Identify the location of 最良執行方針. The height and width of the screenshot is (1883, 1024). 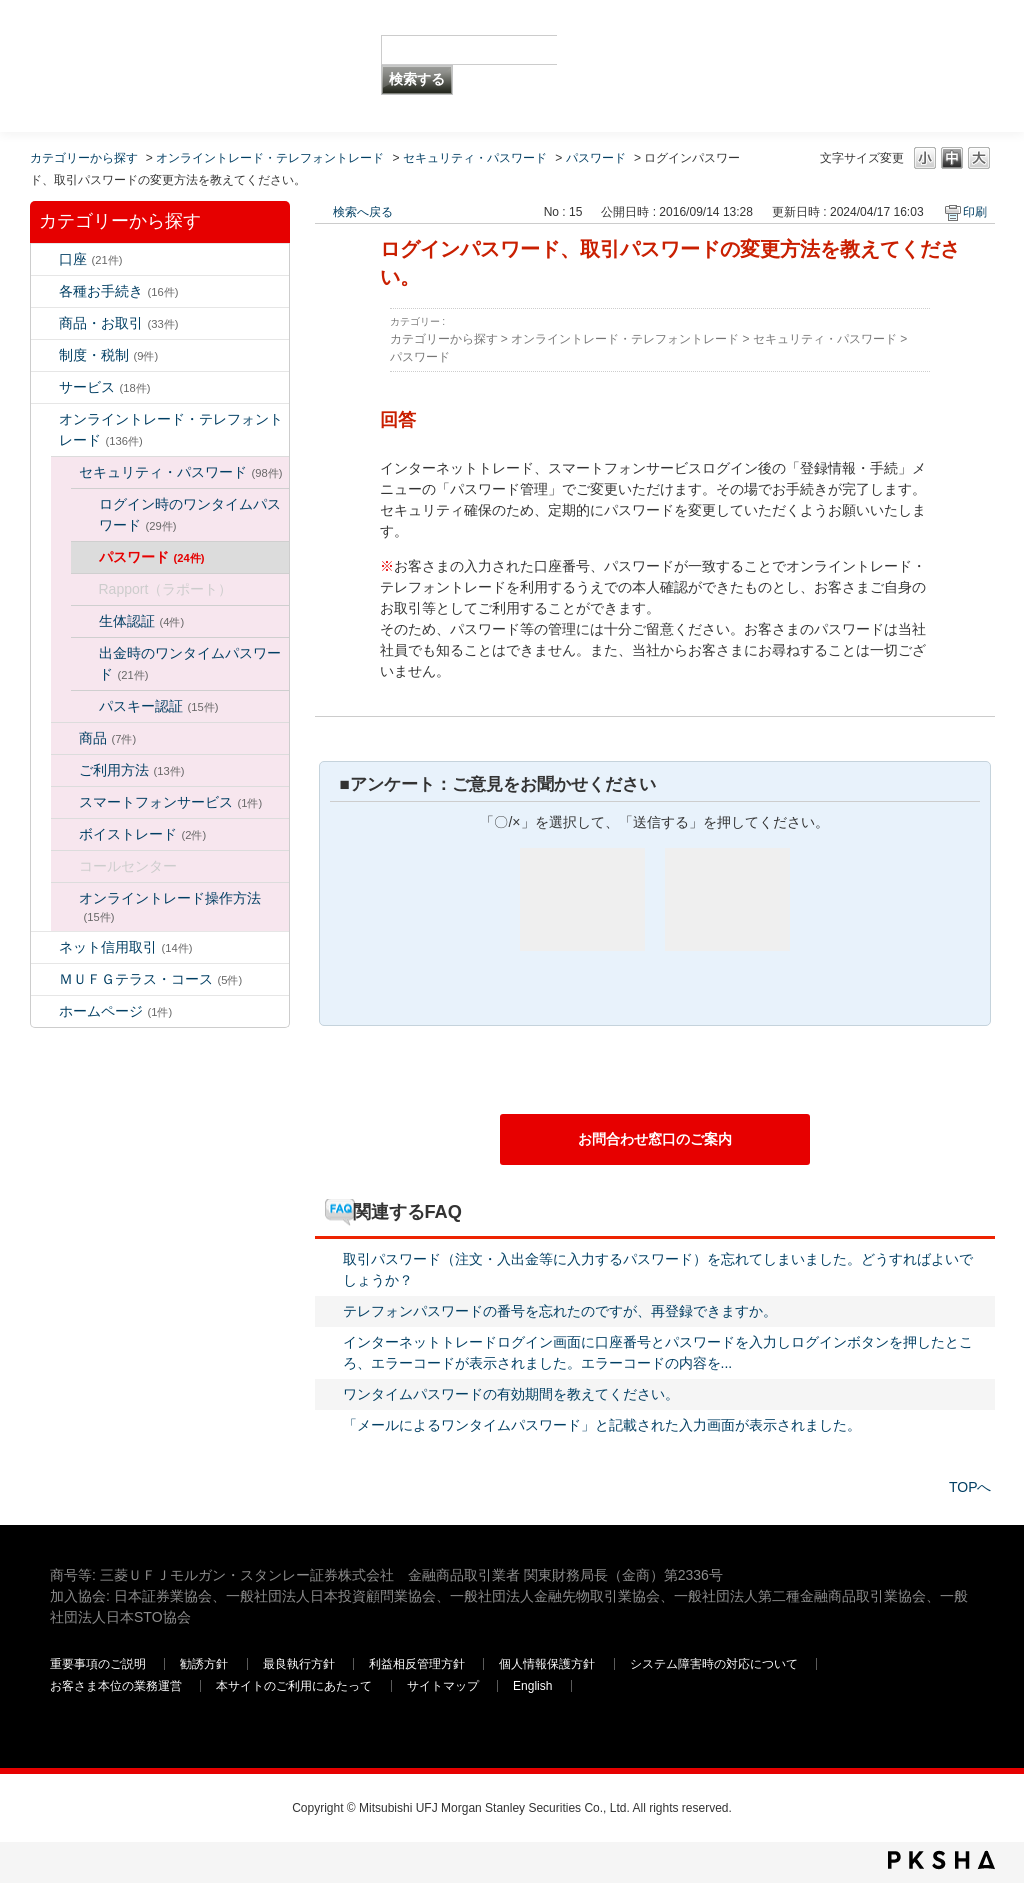
(300, 1664).